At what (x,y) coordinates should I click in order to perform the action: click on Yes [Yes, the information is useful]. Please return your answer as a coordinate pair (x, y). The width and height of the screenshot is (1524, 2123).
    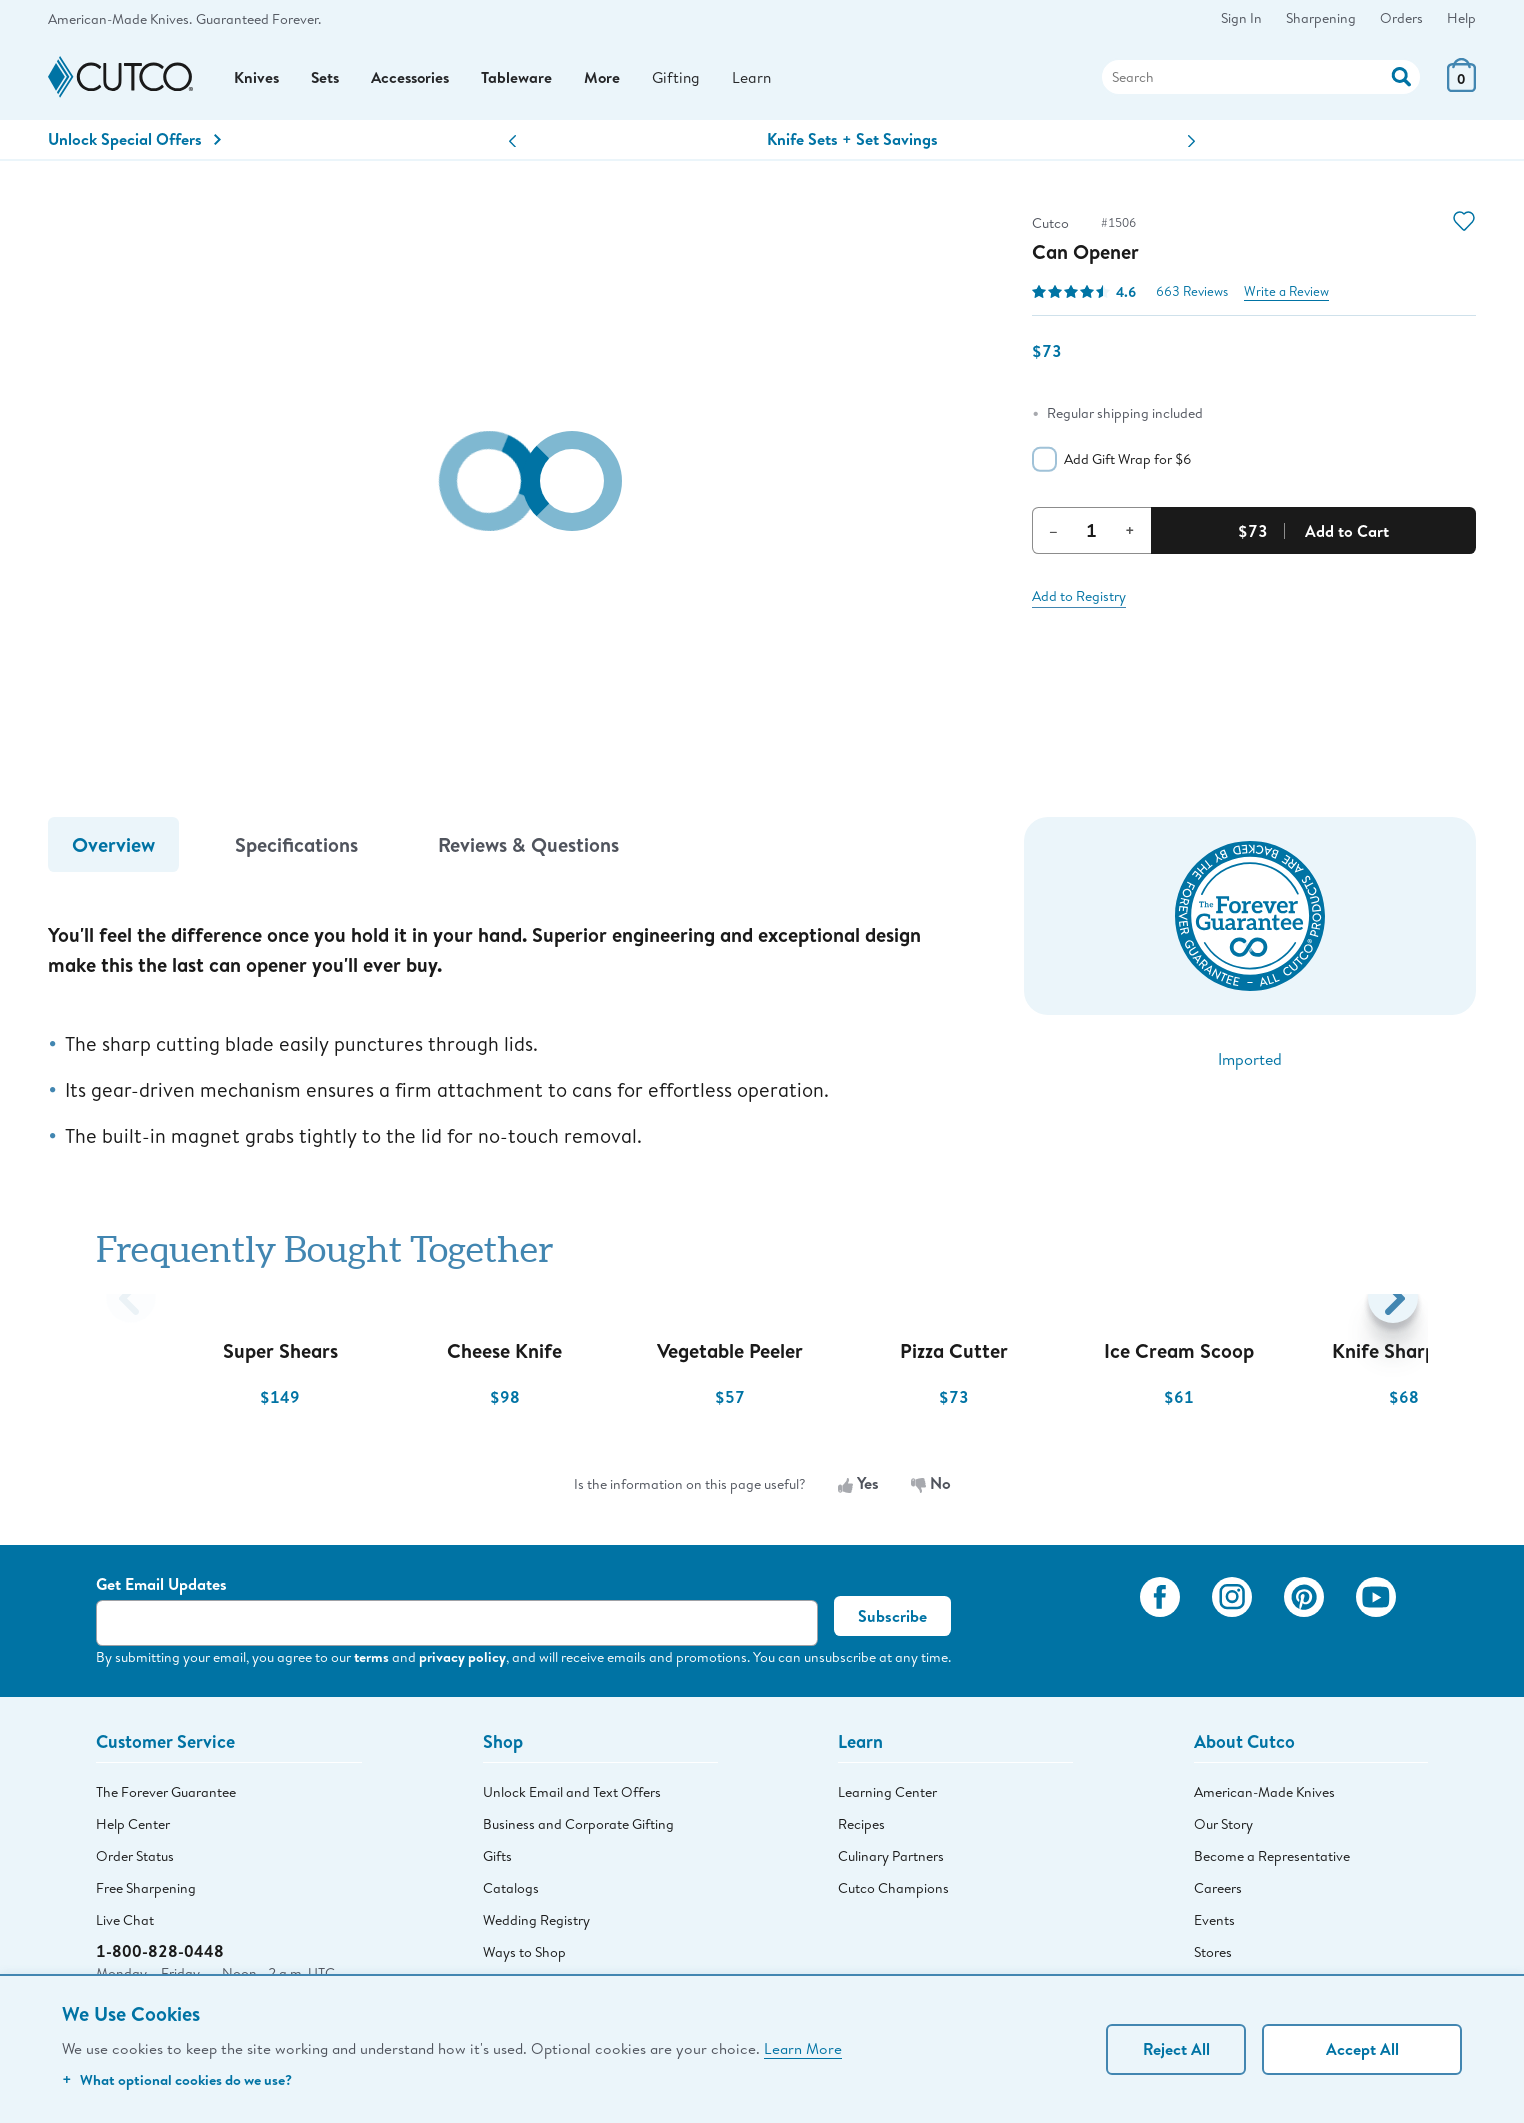
    Looking at the image, I should click on (858, 1491).